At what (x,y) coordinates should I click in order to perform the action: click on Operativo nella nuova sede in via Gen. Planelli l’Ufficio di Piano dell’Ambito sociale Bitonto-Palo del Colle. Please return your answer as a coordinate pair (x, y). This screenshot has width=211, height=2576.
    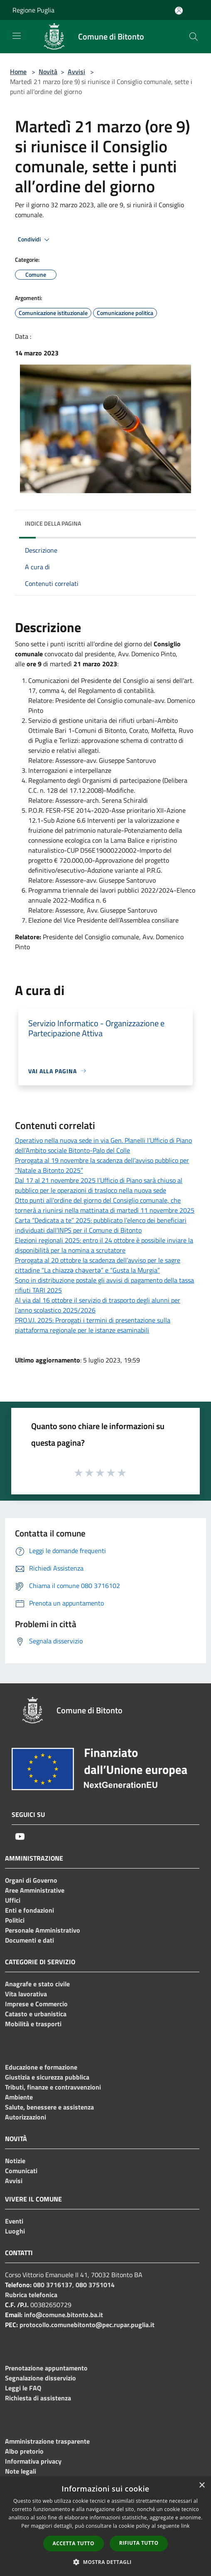
    Looking at the image, I should click on (103, 1145).